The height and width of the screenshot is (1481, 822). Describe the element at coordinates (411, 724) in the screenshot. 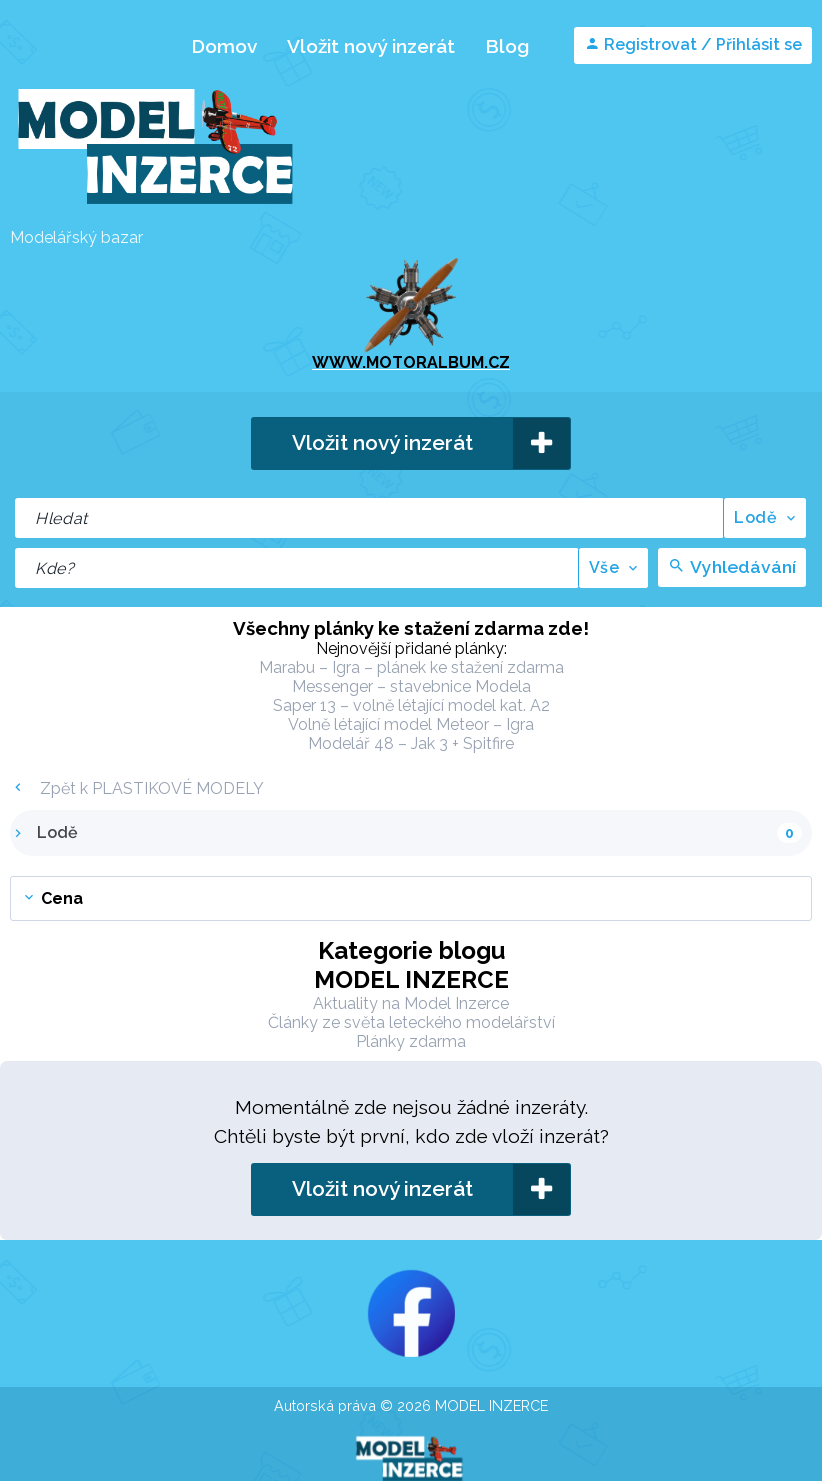

I see `Volně létající model Meteor – Igra` at that location.